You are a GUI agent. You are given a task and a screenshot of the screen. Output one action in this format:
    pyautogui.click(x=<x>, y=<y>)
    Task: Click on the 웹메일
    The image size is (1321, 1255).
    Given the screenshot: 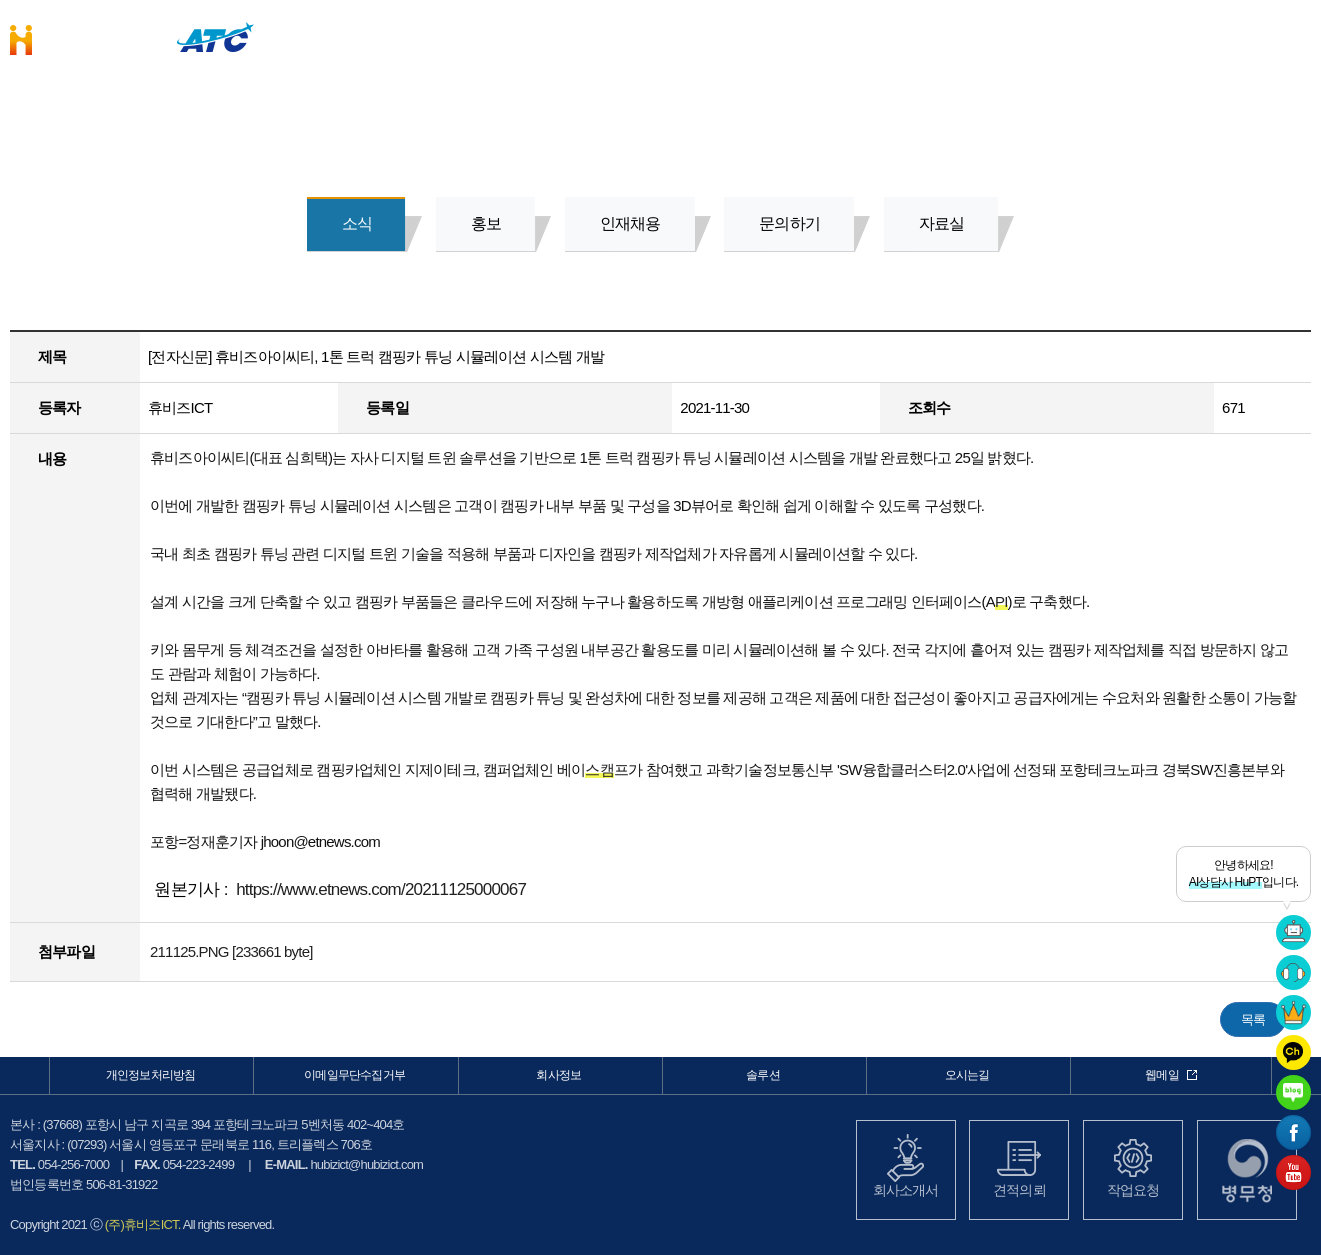 What is the action you would take?
    pyautogui.click(x=1171, y=1075)
    